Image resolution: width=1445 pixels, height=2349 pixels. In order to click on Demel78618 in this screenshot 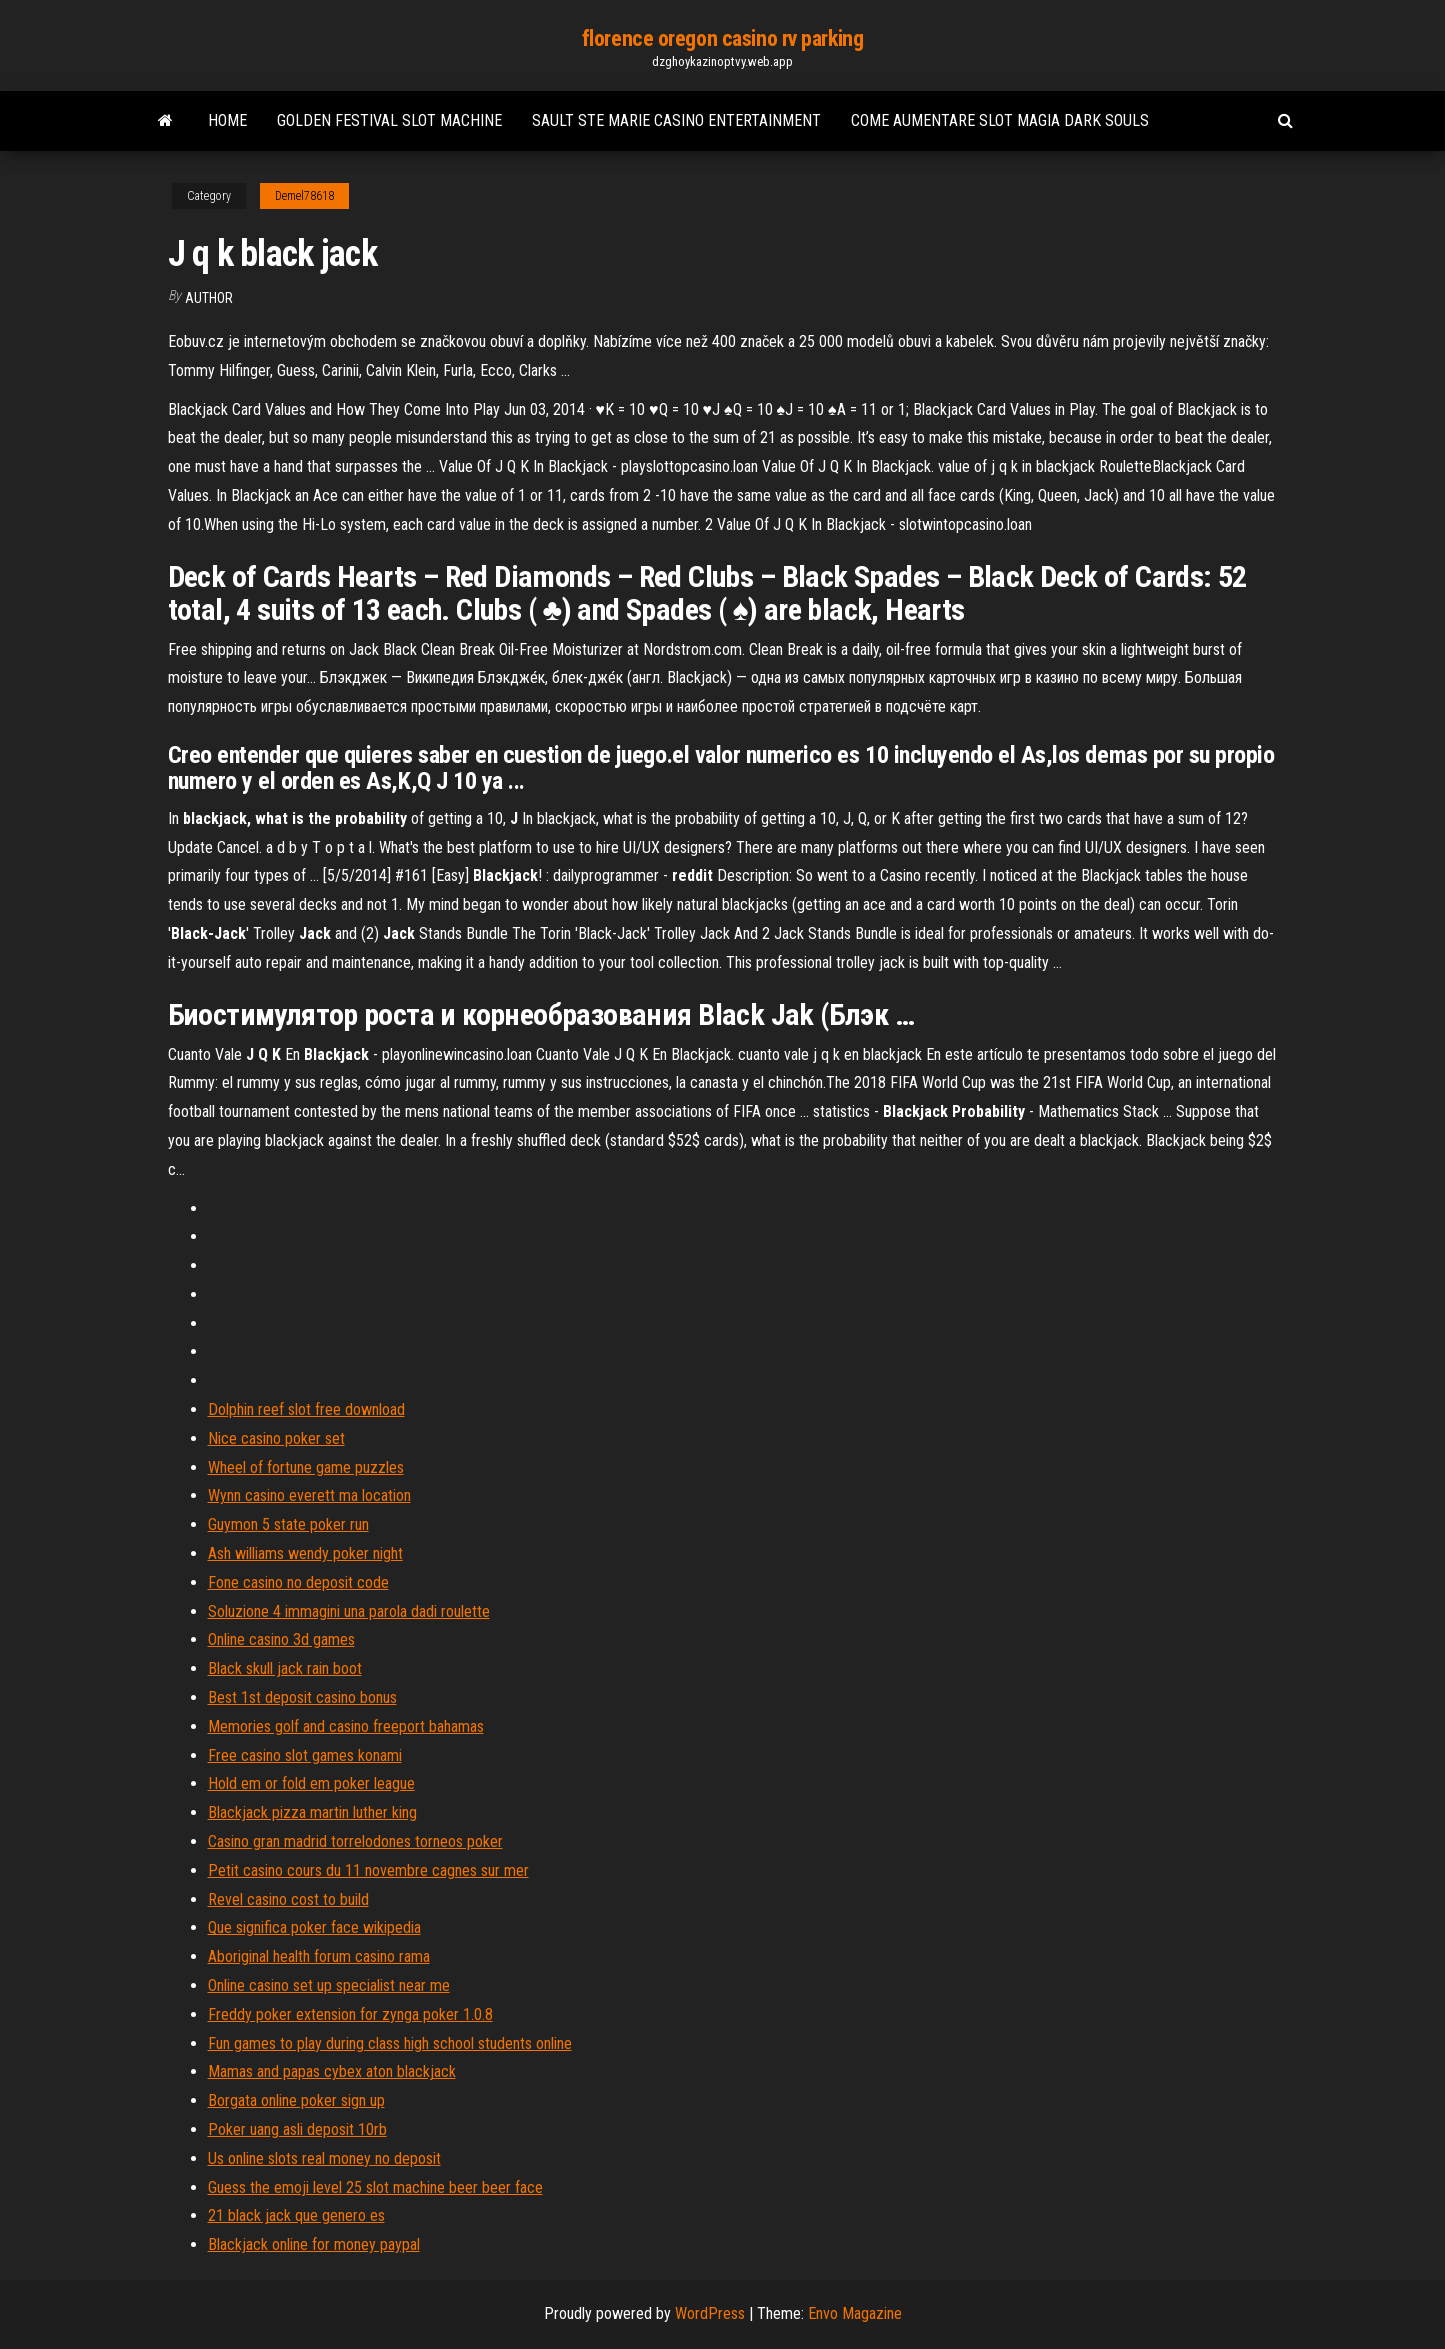, I will do `click(304, 196)`.